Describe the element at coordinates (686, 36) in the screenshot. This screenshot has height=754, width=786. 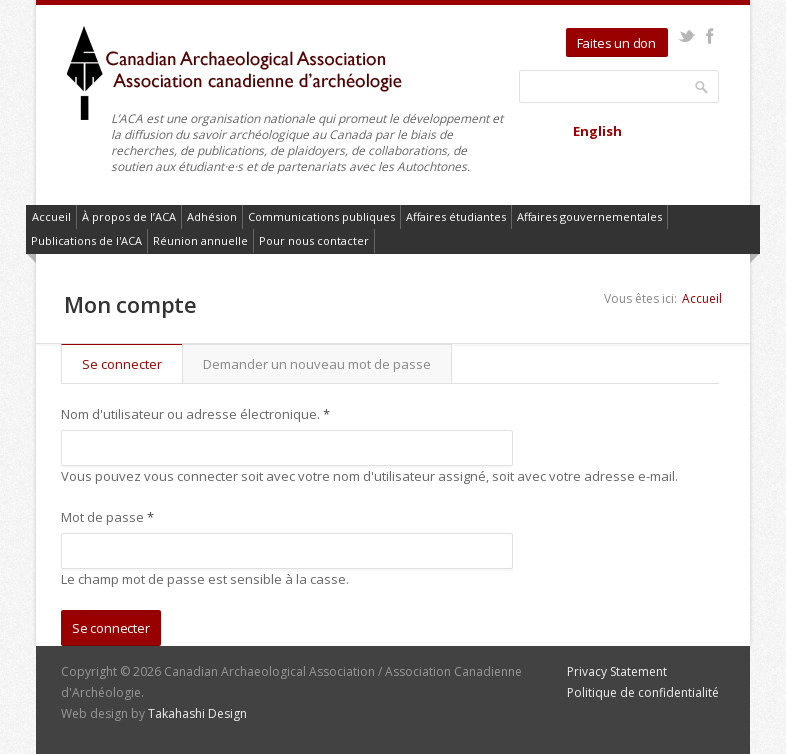
I see `Twitter` at that location.